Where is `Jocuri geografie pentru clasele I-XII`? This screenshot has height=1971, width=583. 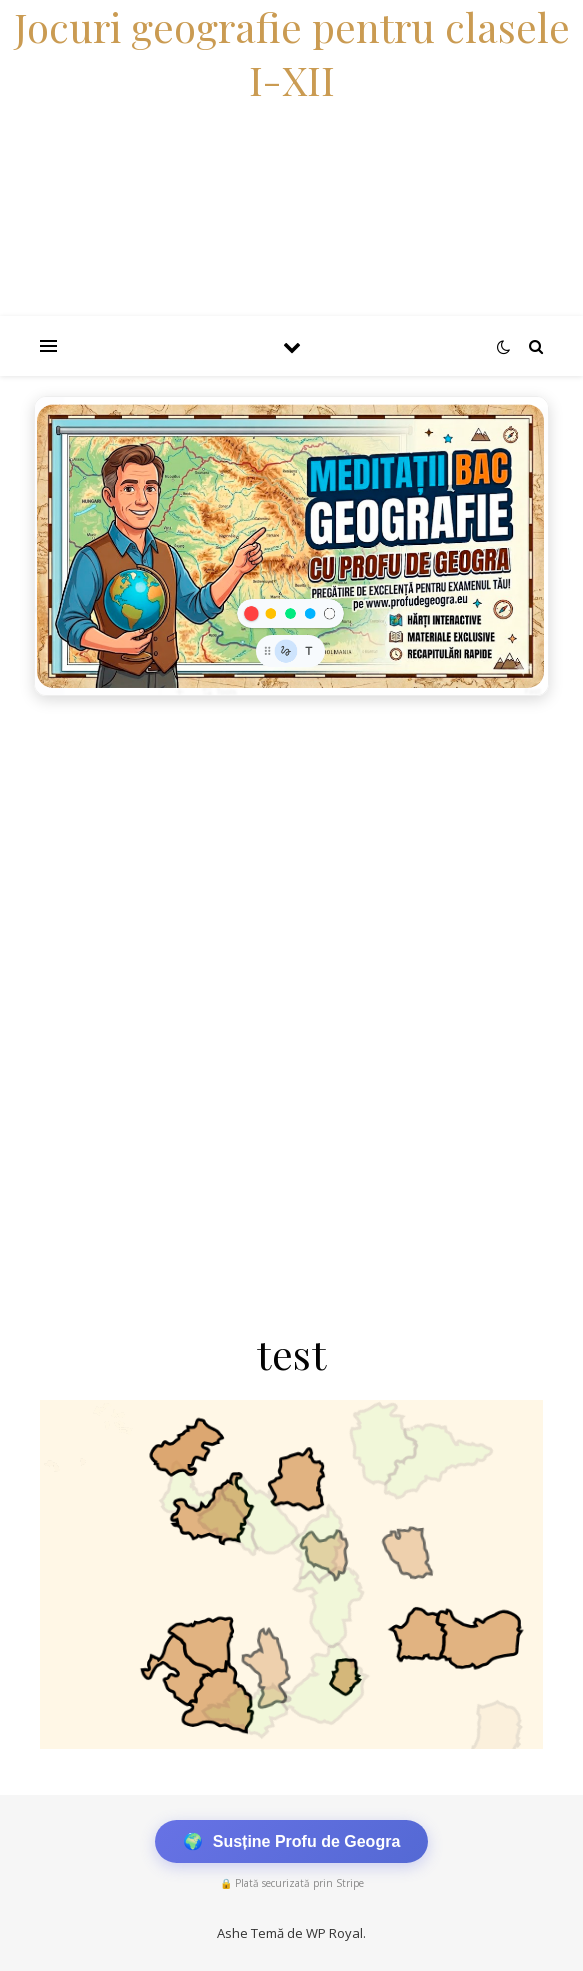 Jocuri geografie pentru clasele I-XII is located at coordinates (292, 53).